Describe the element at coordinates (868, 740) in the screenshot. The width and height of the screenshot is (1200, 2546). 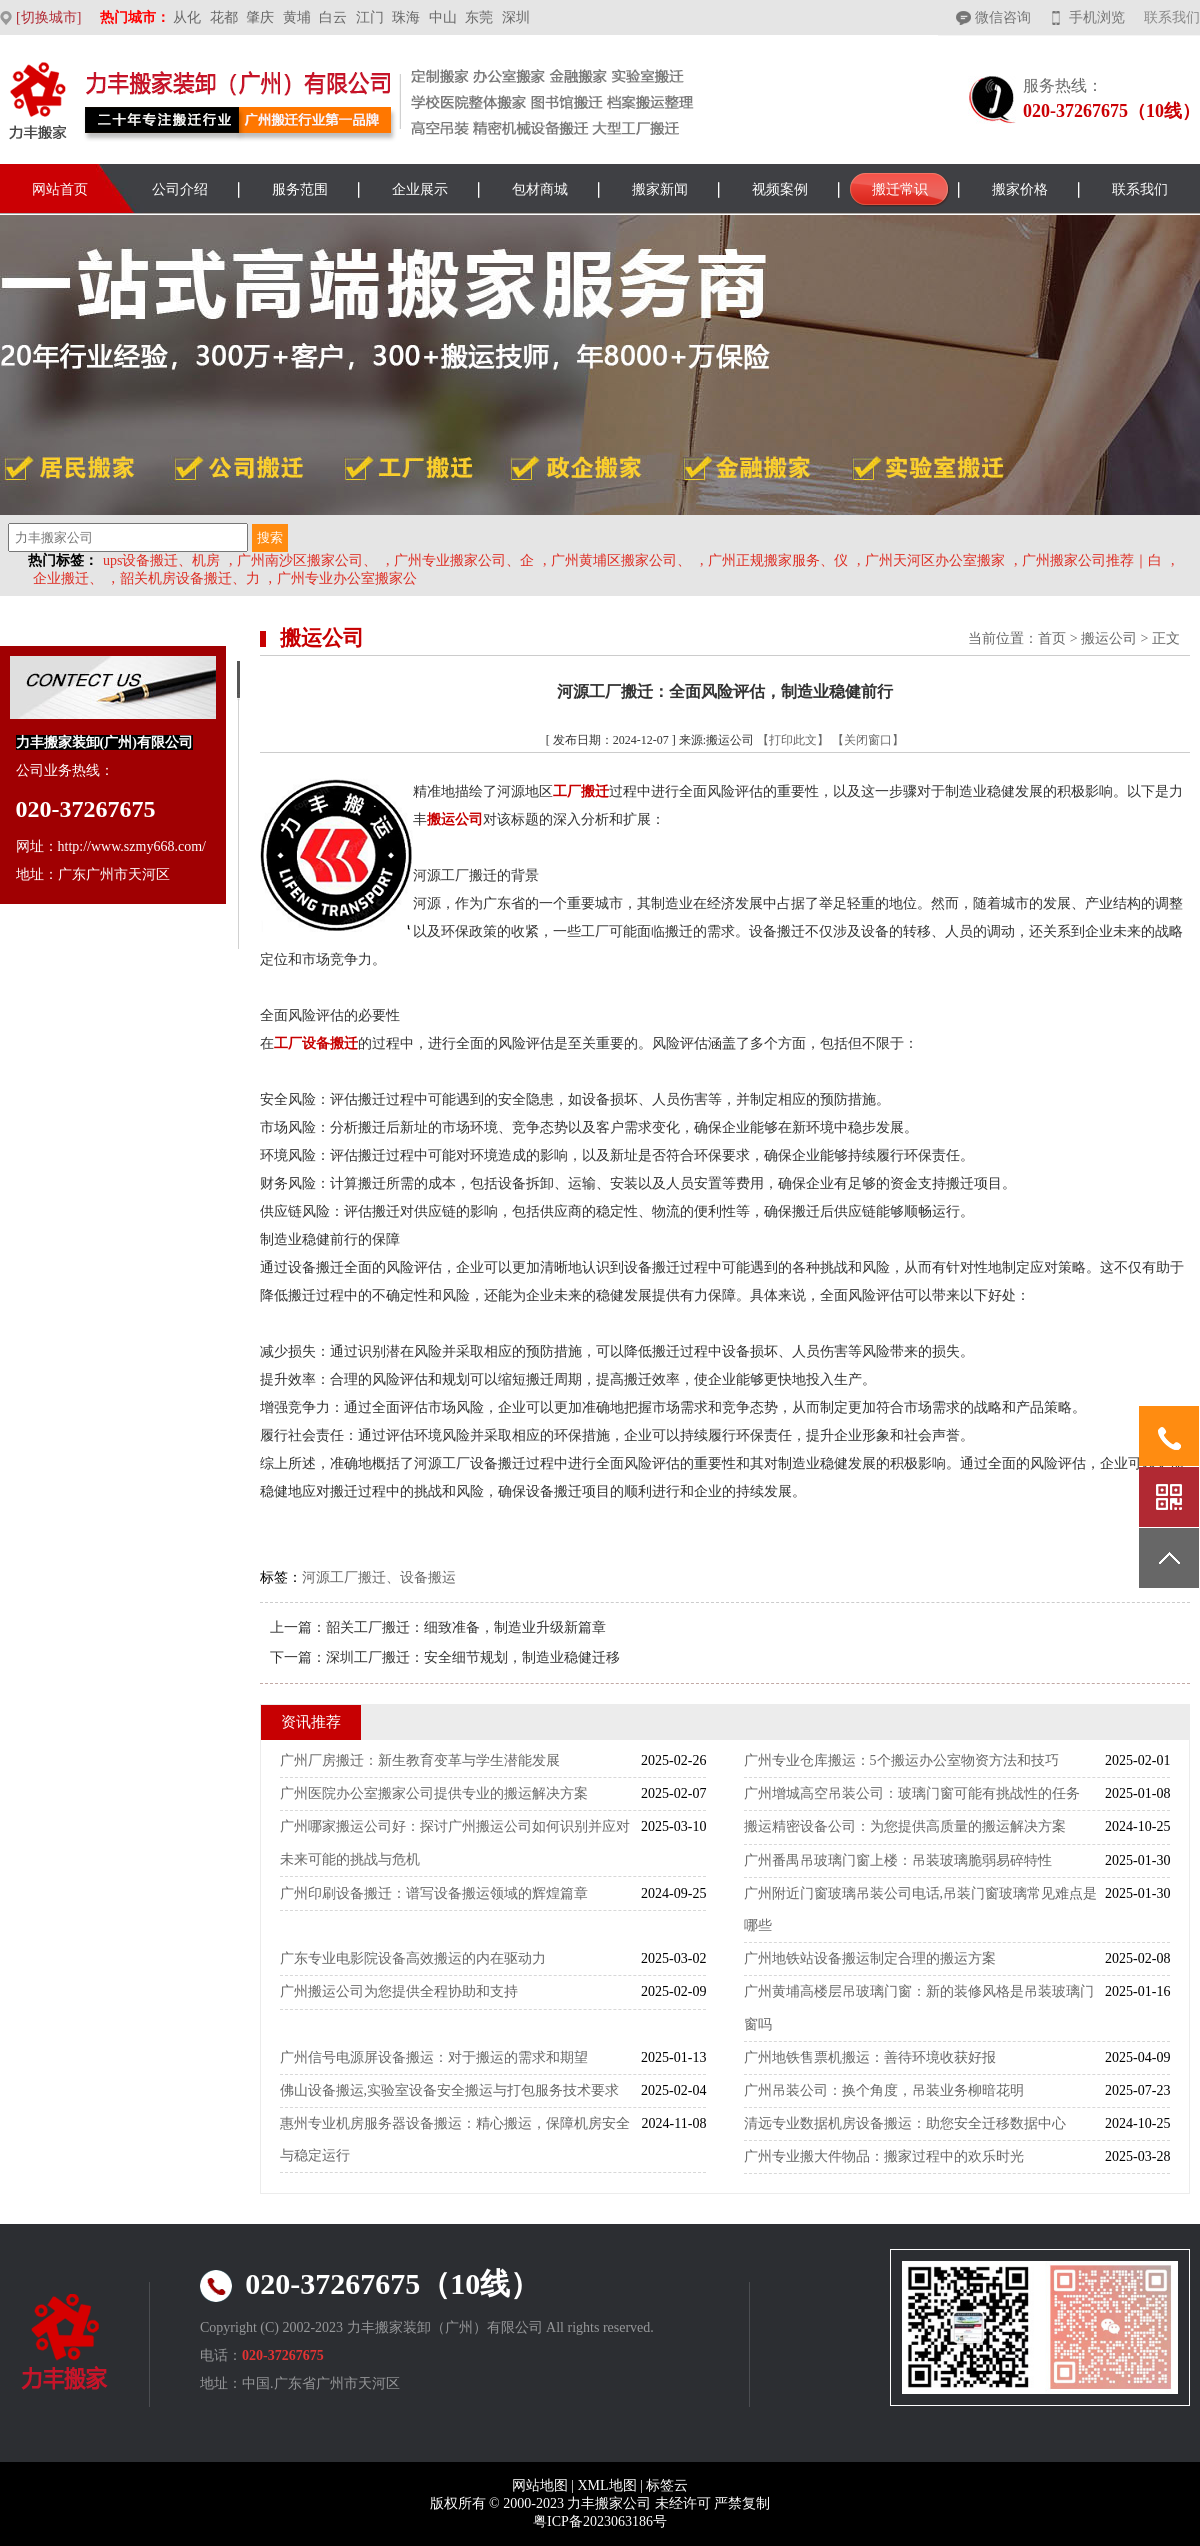
I see `【关闭窗口】` at that location.